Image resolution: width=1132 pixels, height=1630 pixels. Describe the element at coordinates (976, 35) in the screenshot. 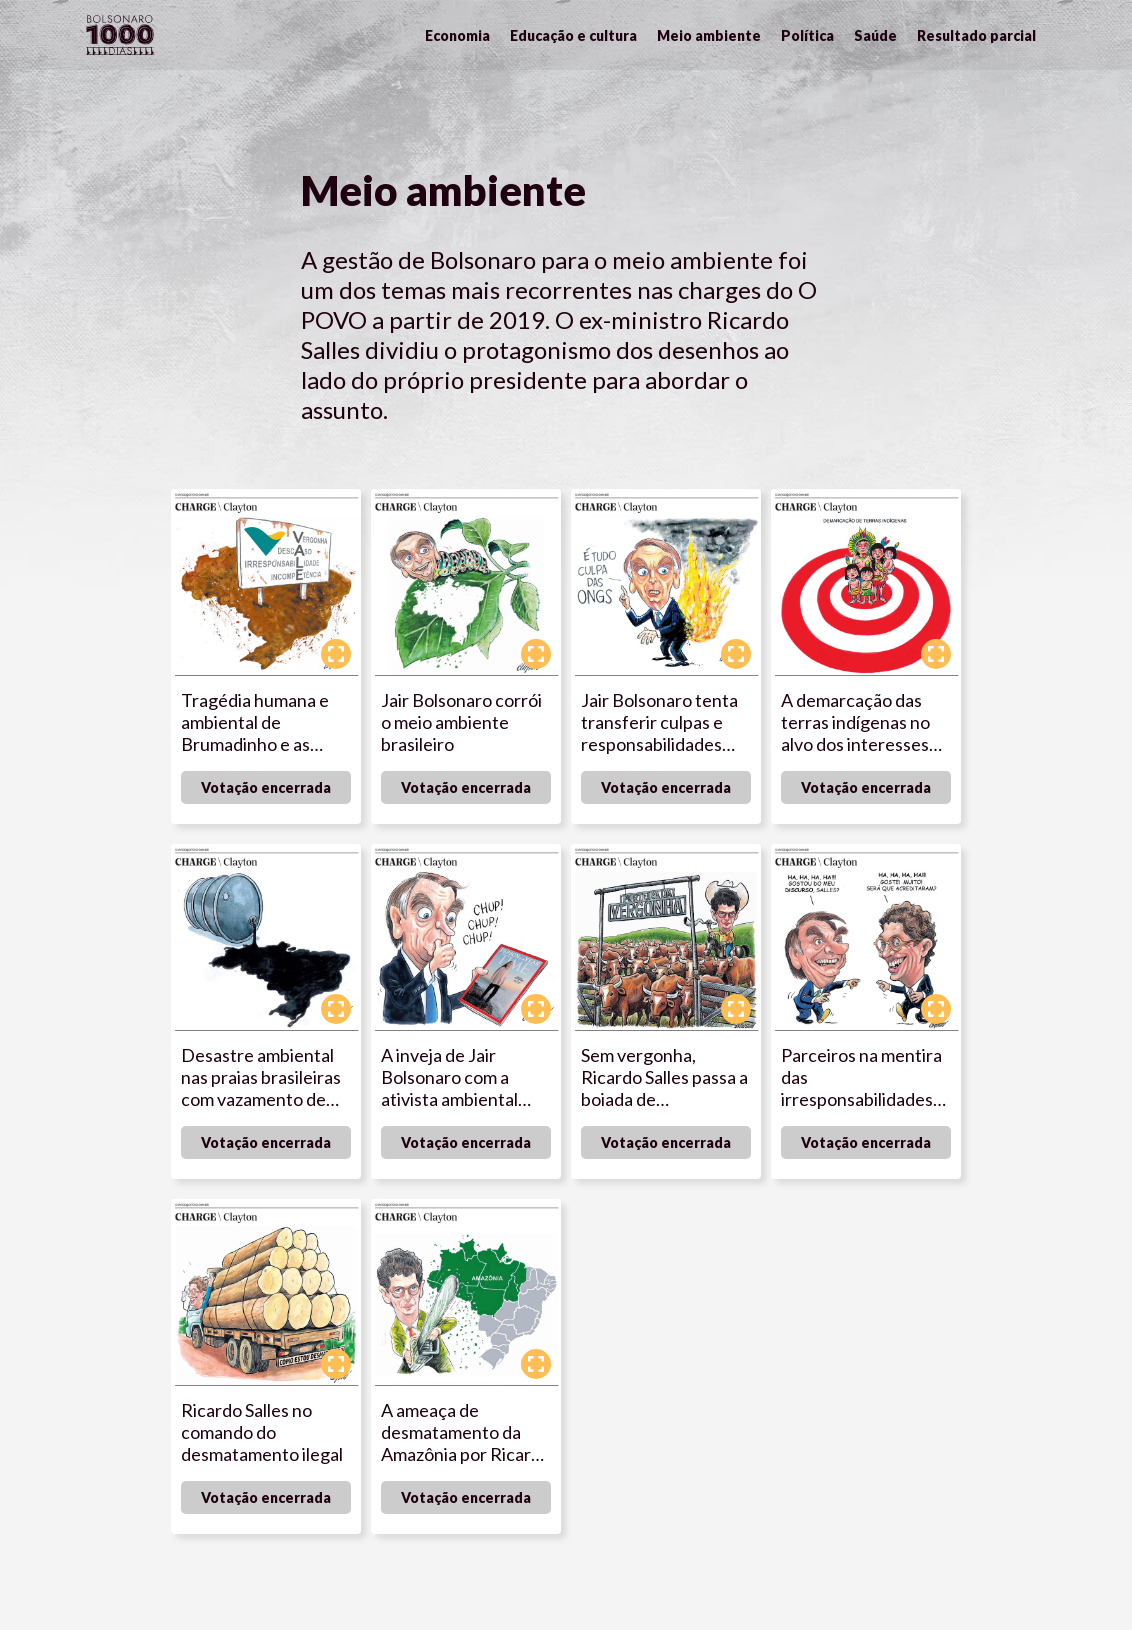

I see `Resultado parcial` at that location.